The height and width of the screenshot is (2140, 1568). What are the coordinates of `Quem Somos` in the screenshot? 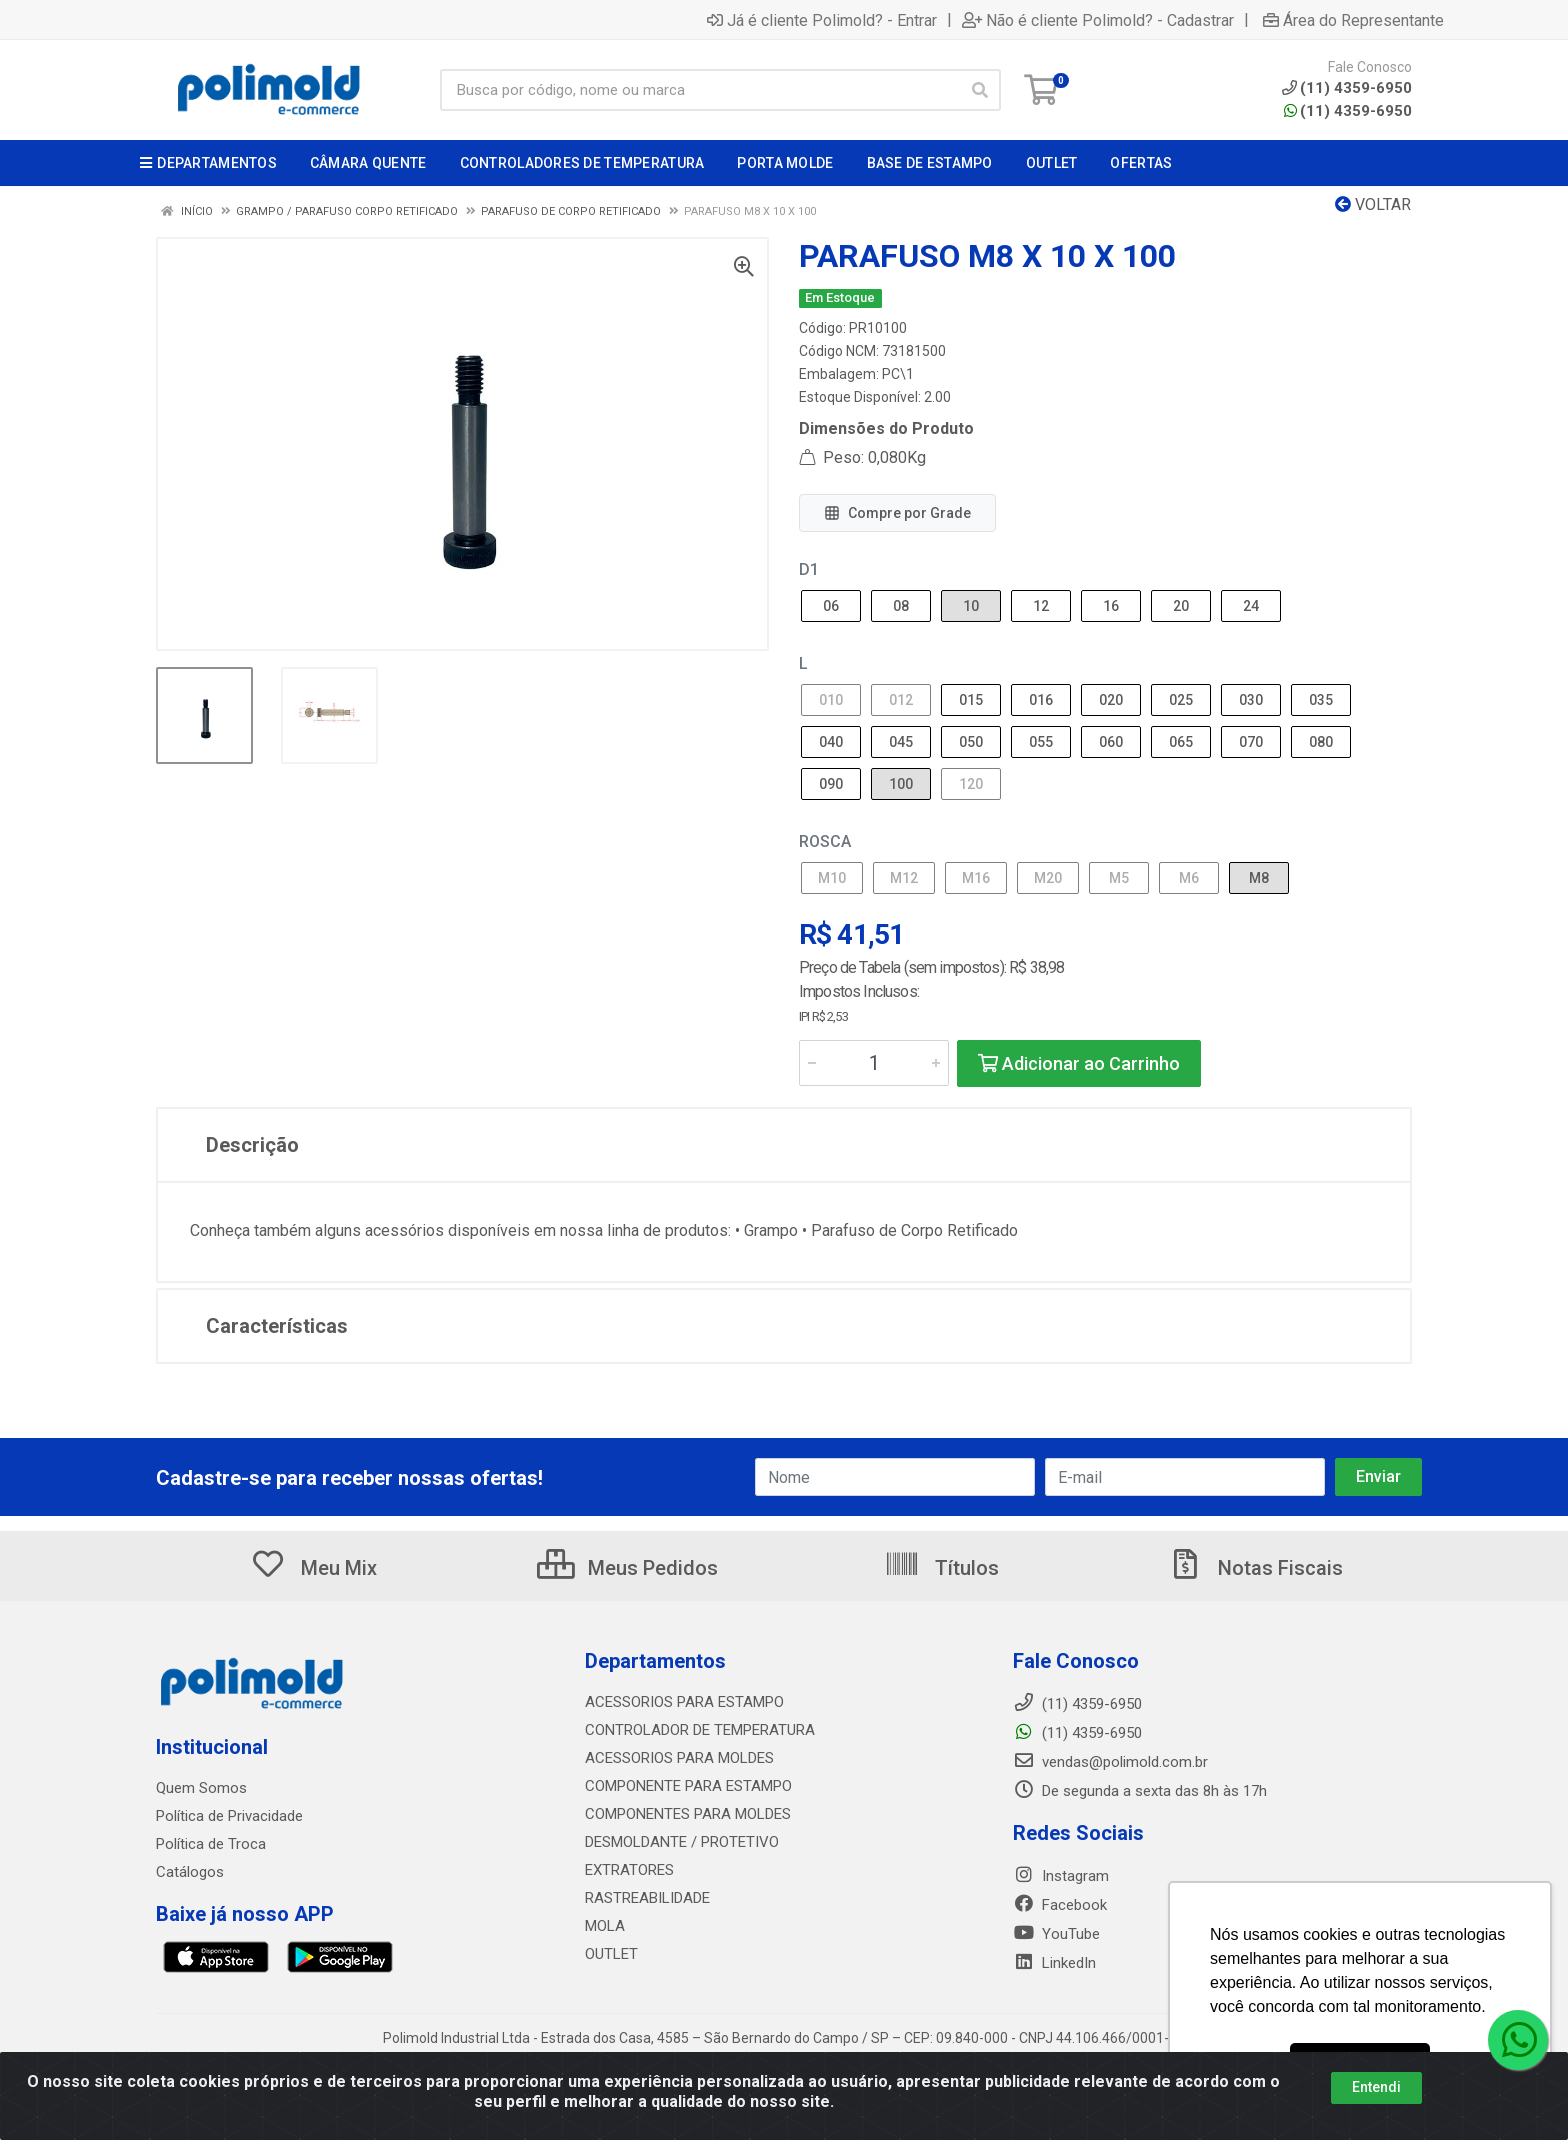 It's located at (201, 1788).